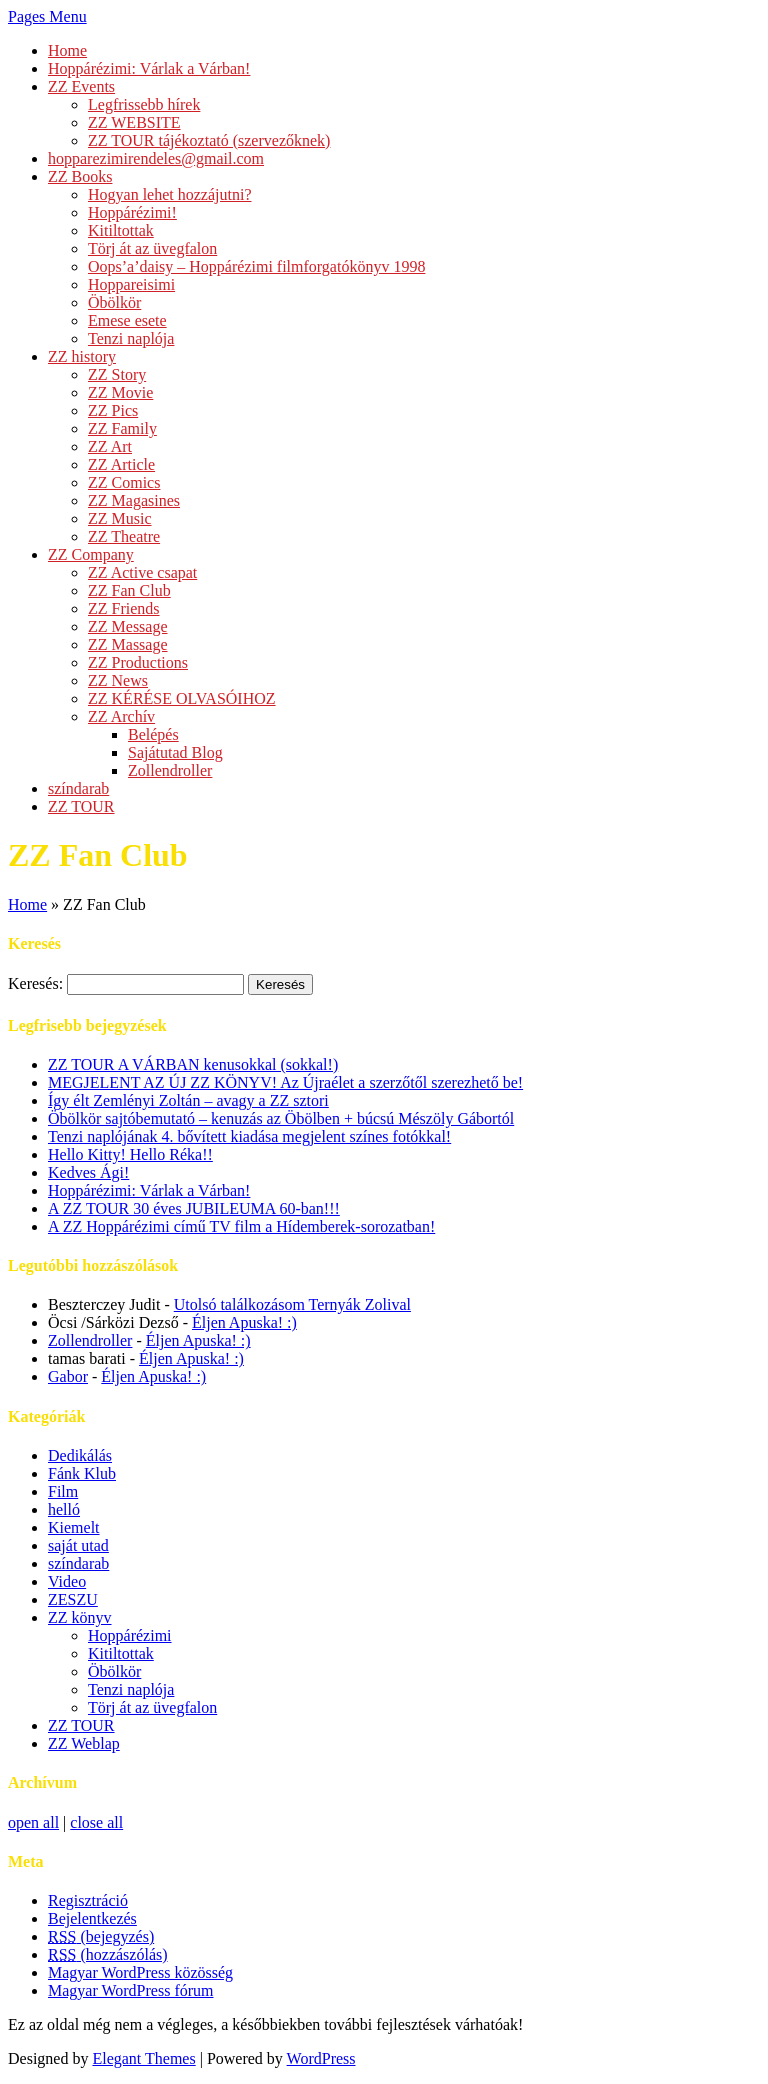 The height and width of the screenshot is (2084, 768). Describe the element at coordinates (130, 1635) in the screenshot. I see `Hoppárézimi` at that location.